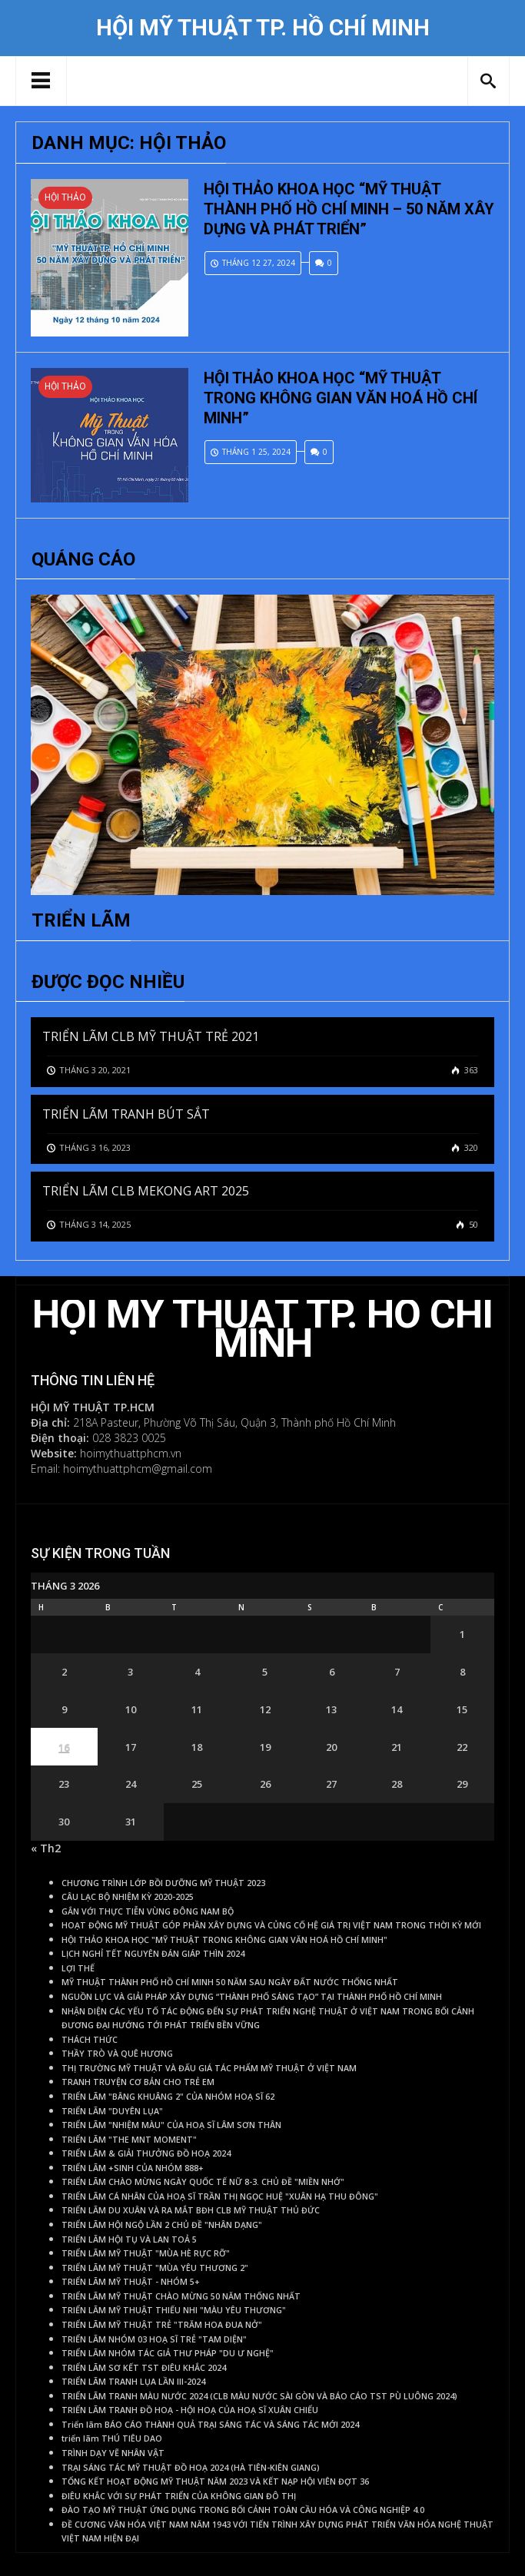 Image resolution: width=525 pixels, height=2576 pixels. Describe the element at coordinates (263, 28) in the screenshot. I see `Hội Mỹ Thuật TP. Hồ Chí Minh` at that location.